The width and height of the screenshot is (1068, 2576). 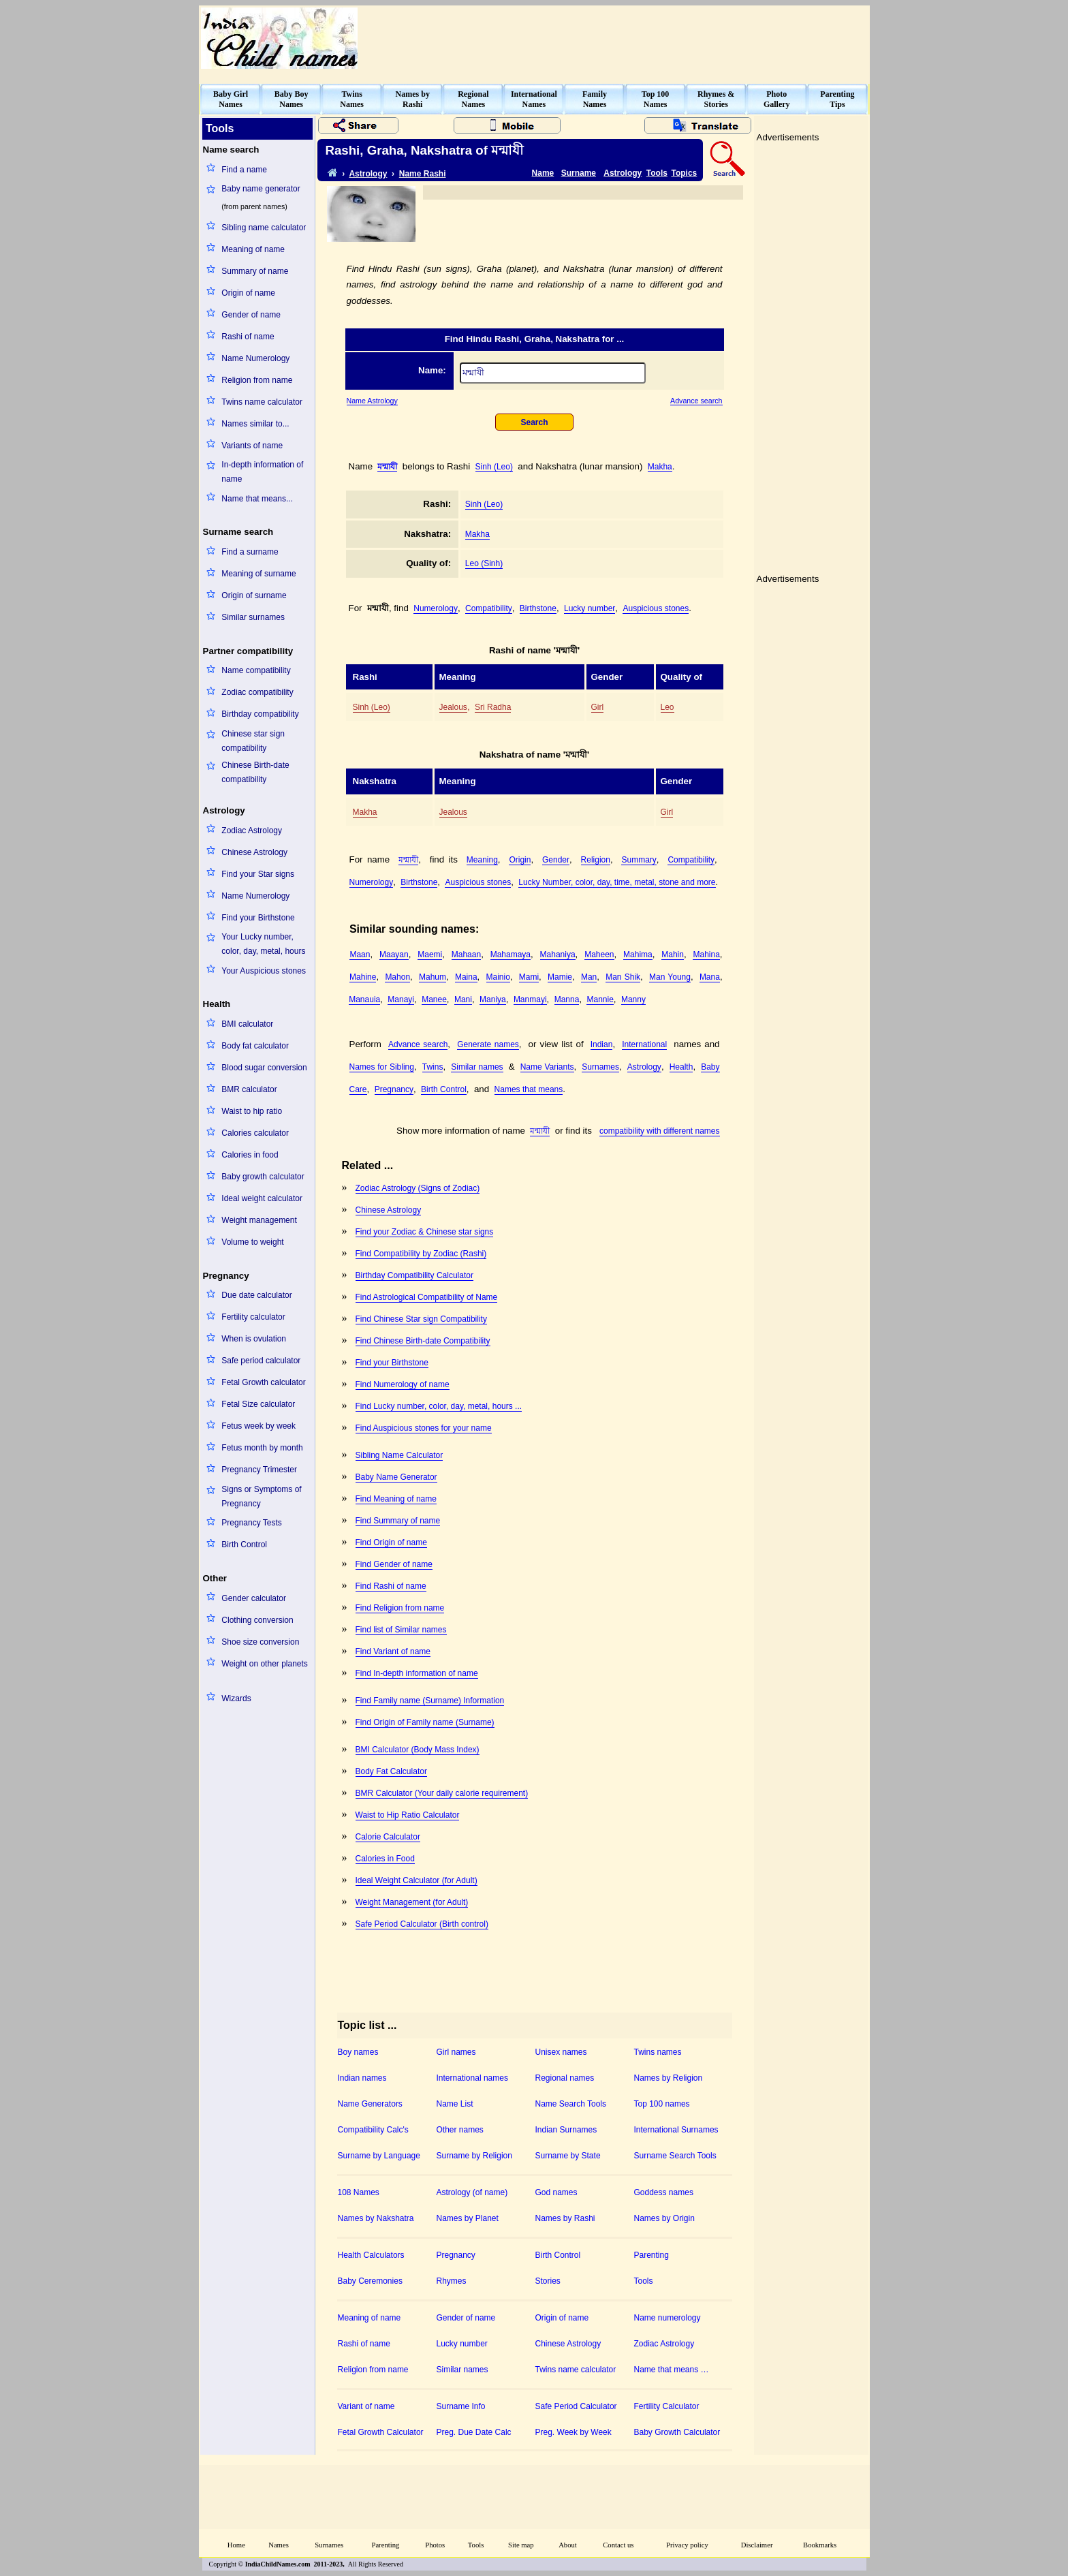 I want to click on Surname by Language, so click(x=379, y=2155).